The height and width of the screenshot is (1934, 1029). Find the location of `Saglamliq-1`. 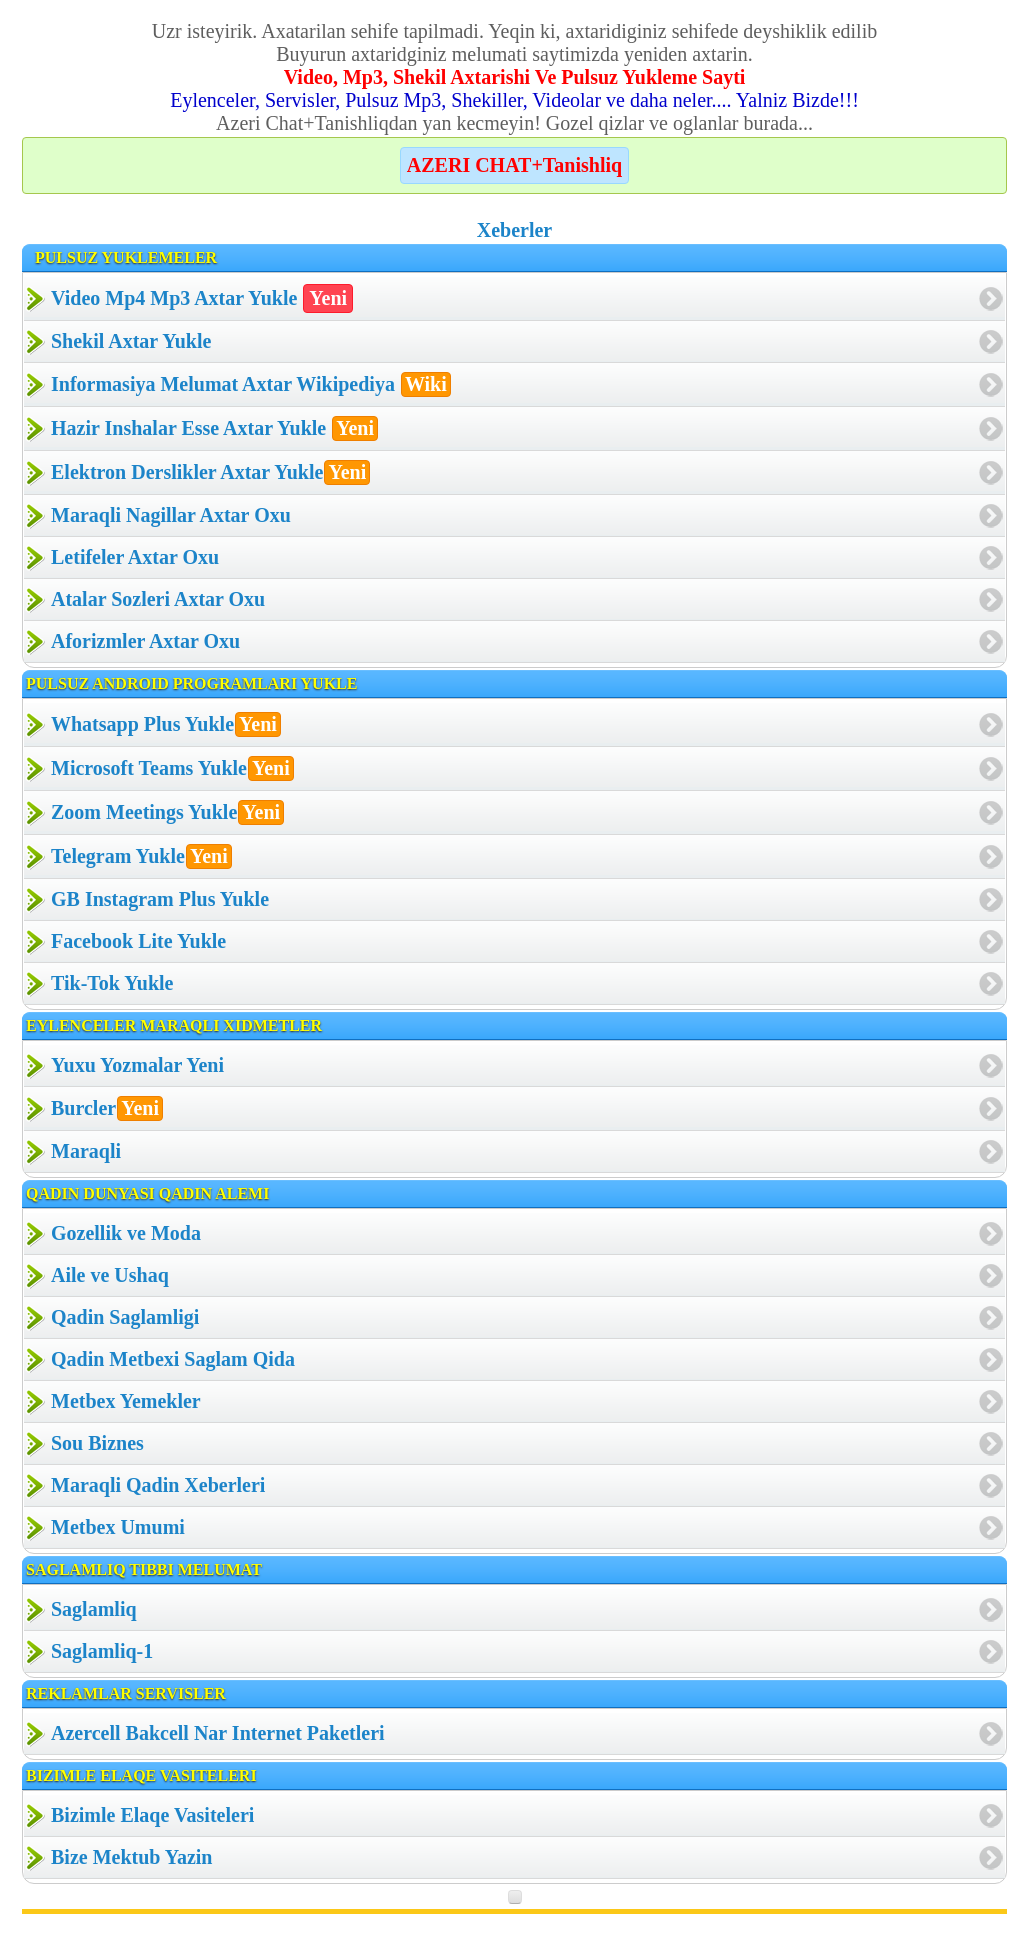

Saglamliq-1 is located at coordinates (102, 1651).